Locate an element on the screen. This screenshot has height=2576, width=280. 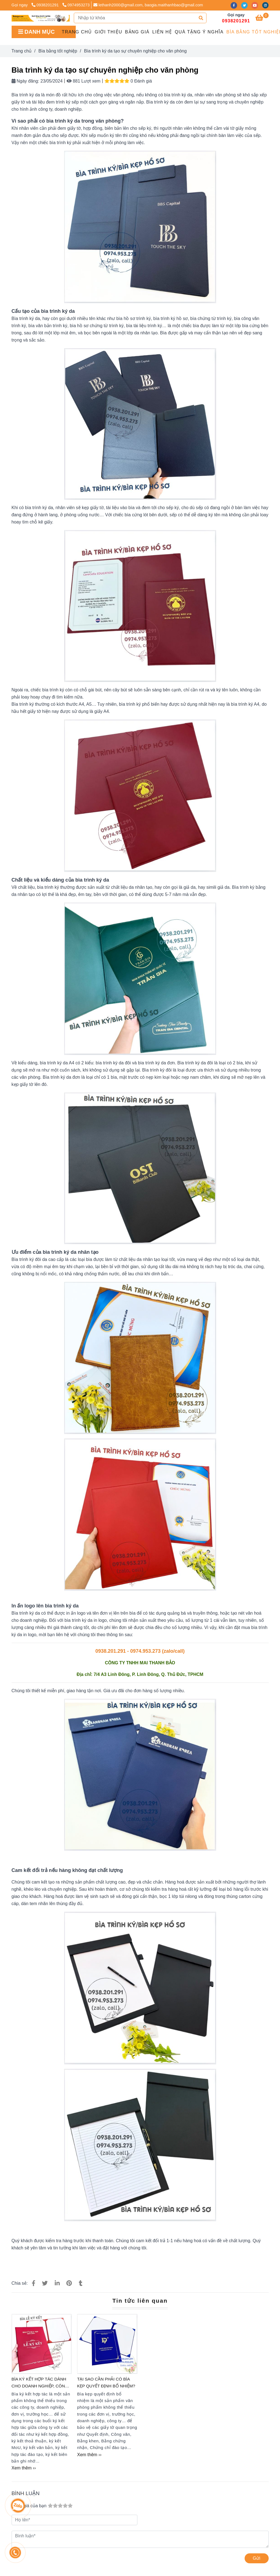
Gửi is located at coordinates (256, 2558).